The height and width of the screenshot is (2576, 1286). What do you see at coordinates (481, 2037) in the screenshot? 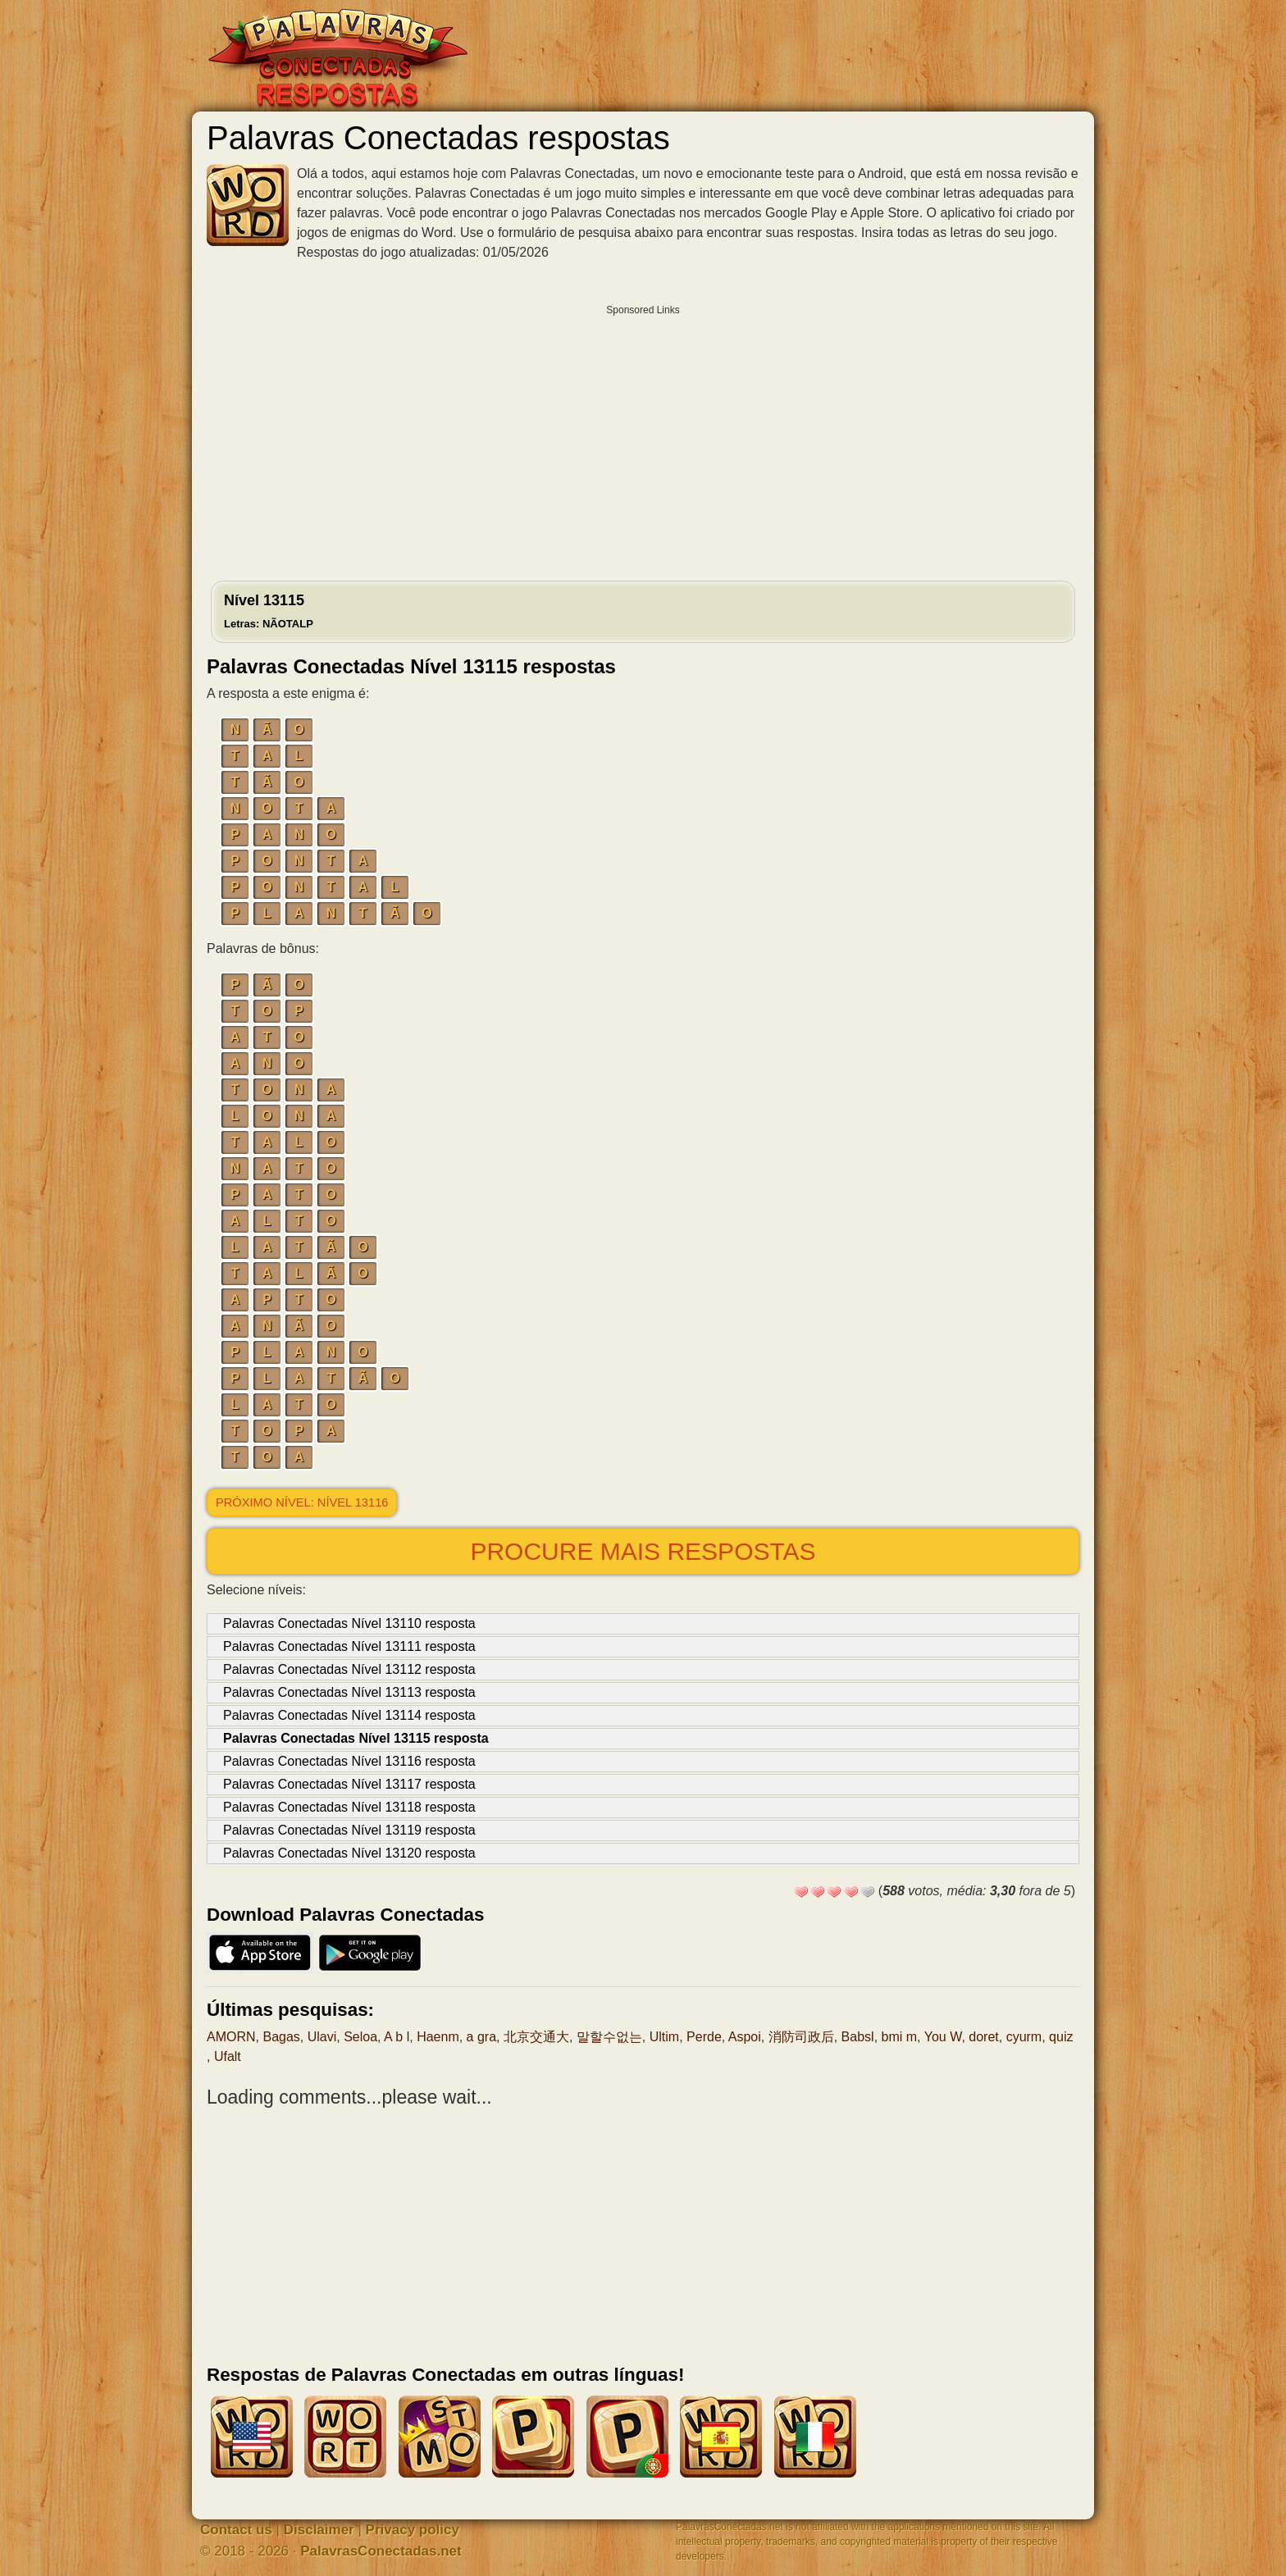
I see `a gra` at bounding box center [481, 2037].